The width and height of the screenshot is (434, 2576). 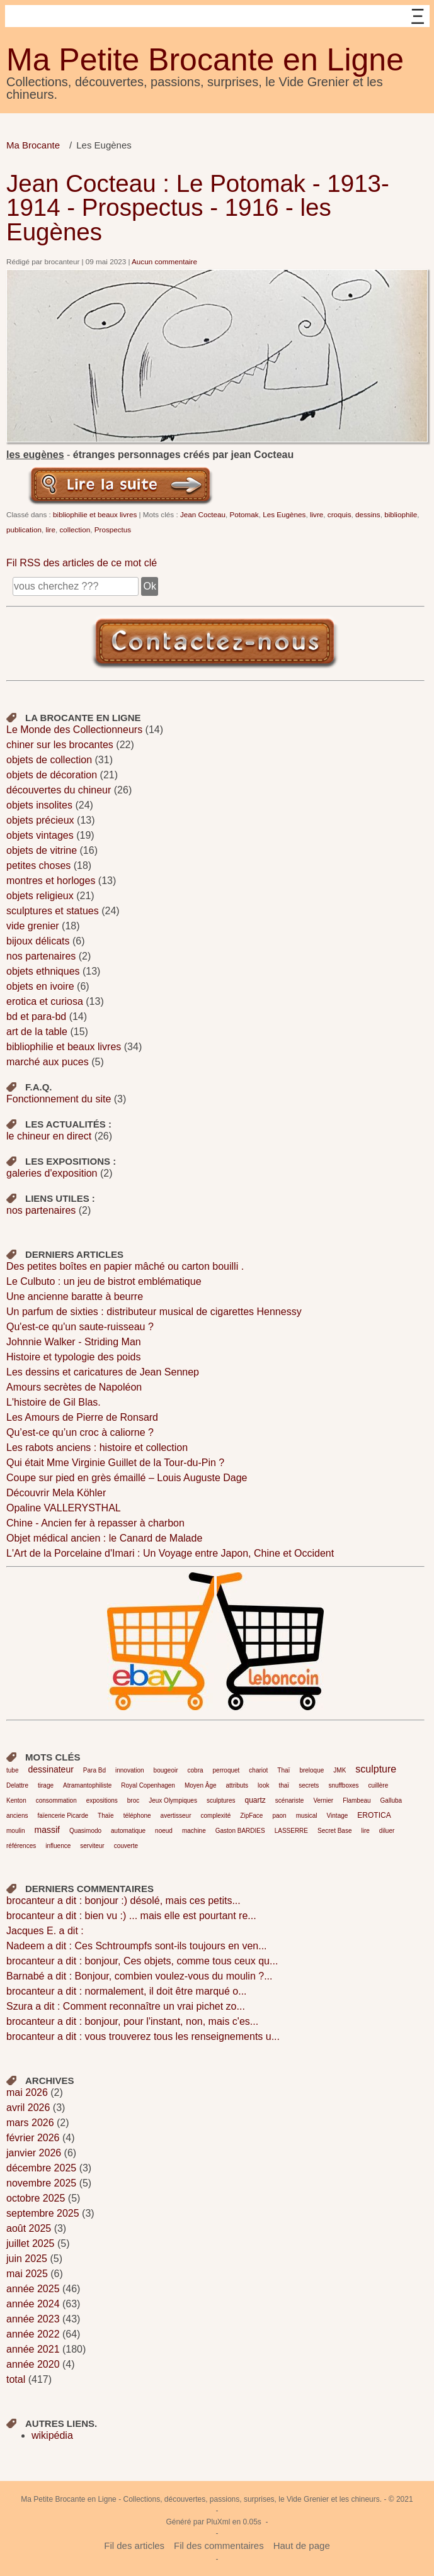 I want to click on Barnabé a dit : Bonjour, combien voulez-vous du moulin ?..., so click(x=139, y=1976).